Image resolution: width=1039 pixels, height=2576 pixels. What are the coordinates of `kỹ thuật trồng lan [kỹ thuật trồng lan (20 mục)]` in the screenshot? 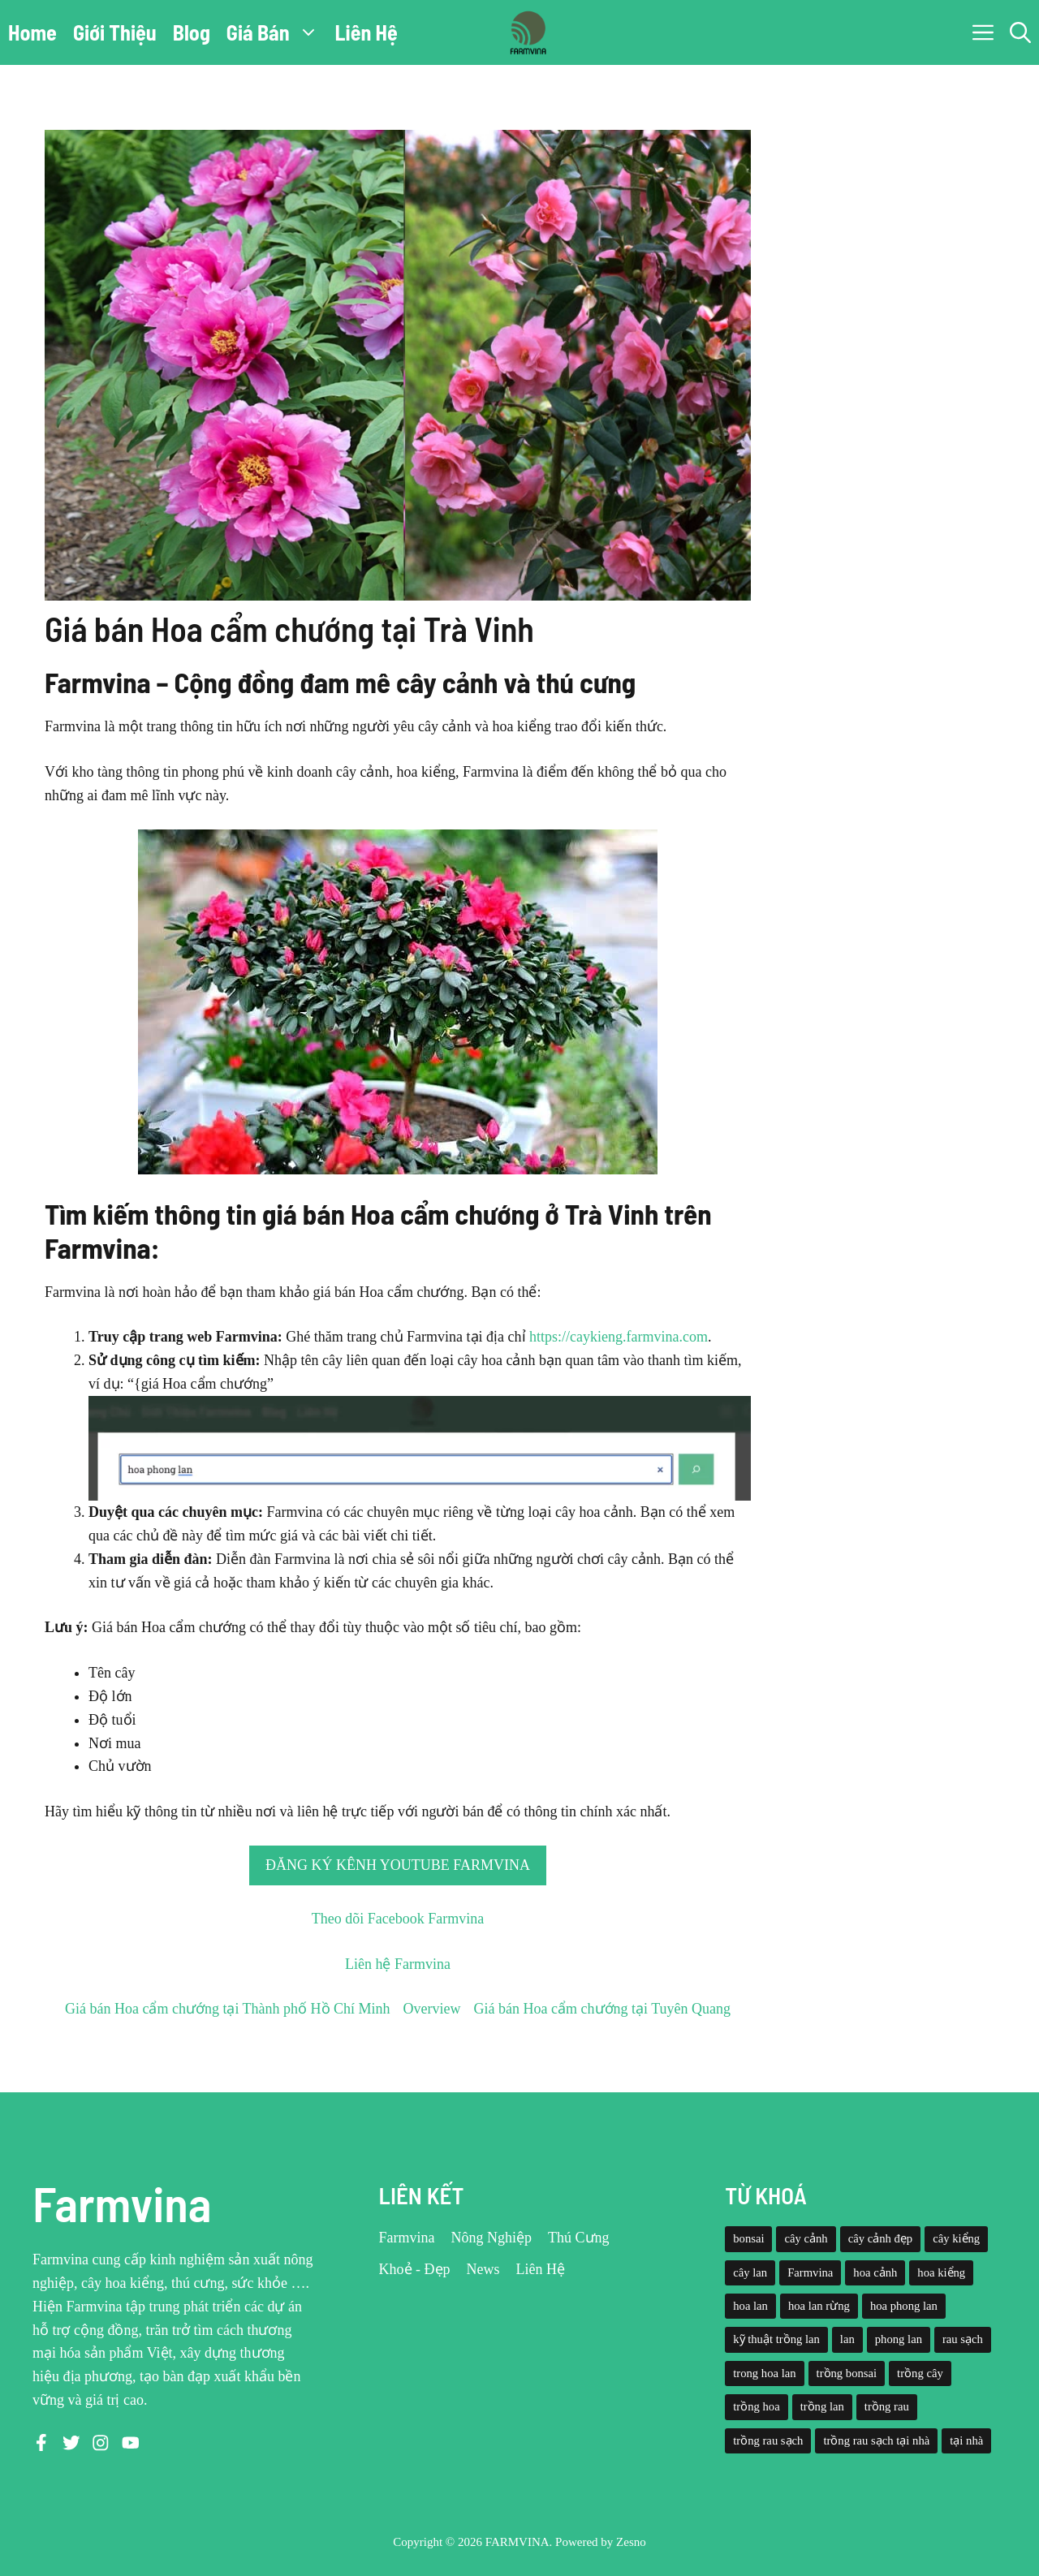 It's located at (776, 2339).